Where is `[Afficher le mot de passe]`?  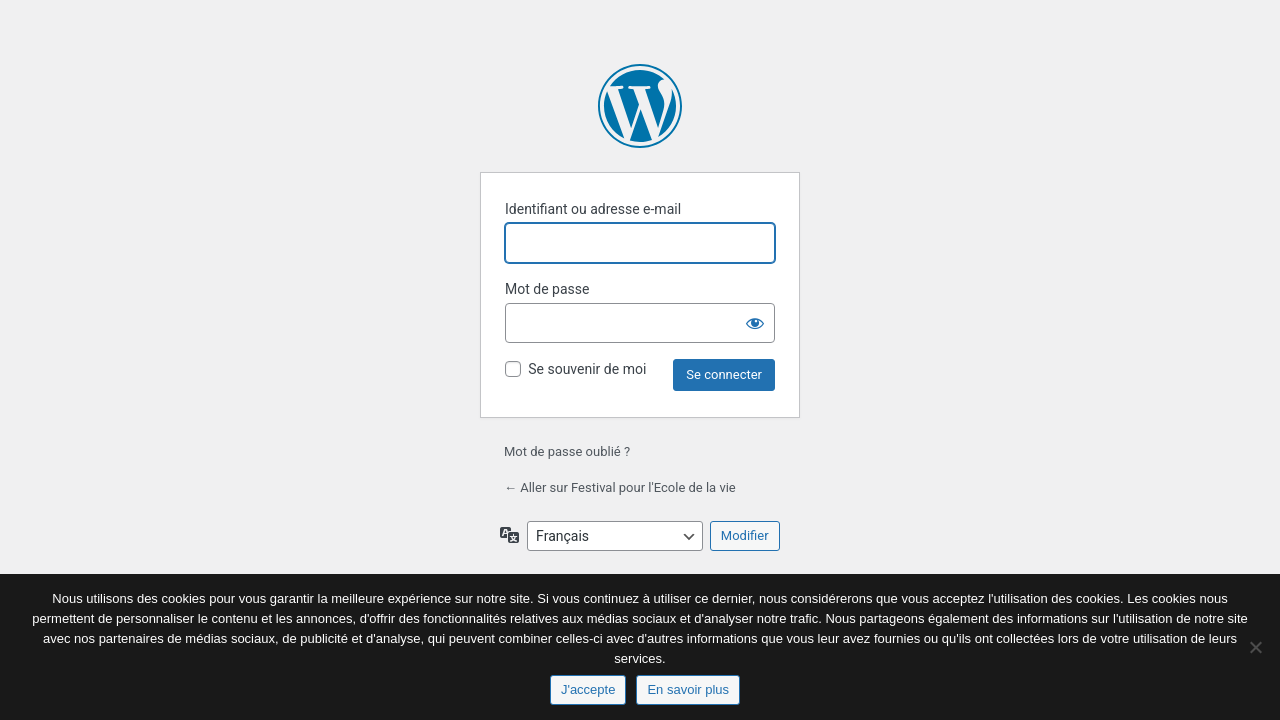
[Afficher le mot de passe] is located at coordinates (755, 323).